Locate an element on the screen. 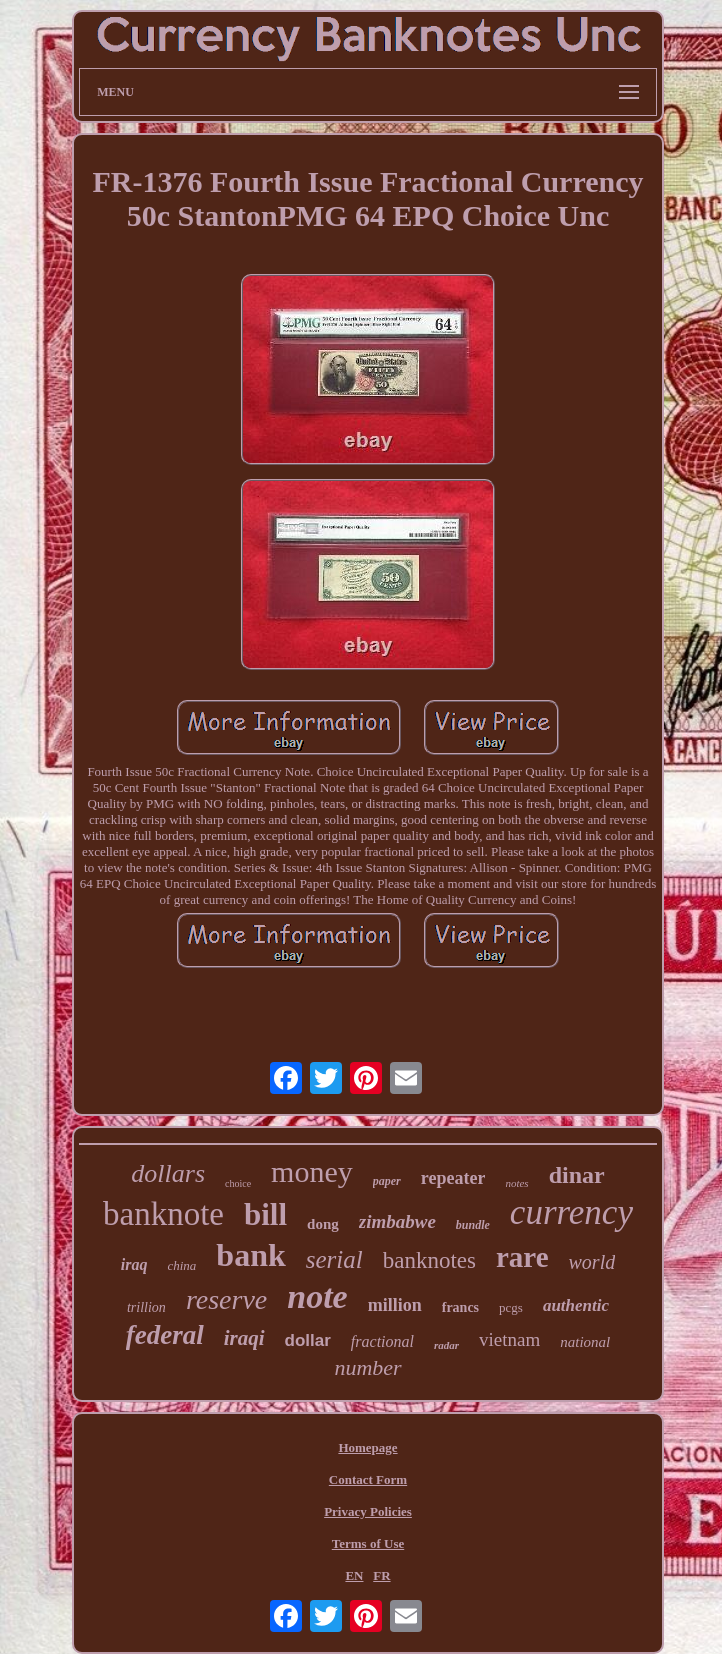 The width and height of the screenshot is (722, 1654). iraqi is located at coordinates (244, 1338).